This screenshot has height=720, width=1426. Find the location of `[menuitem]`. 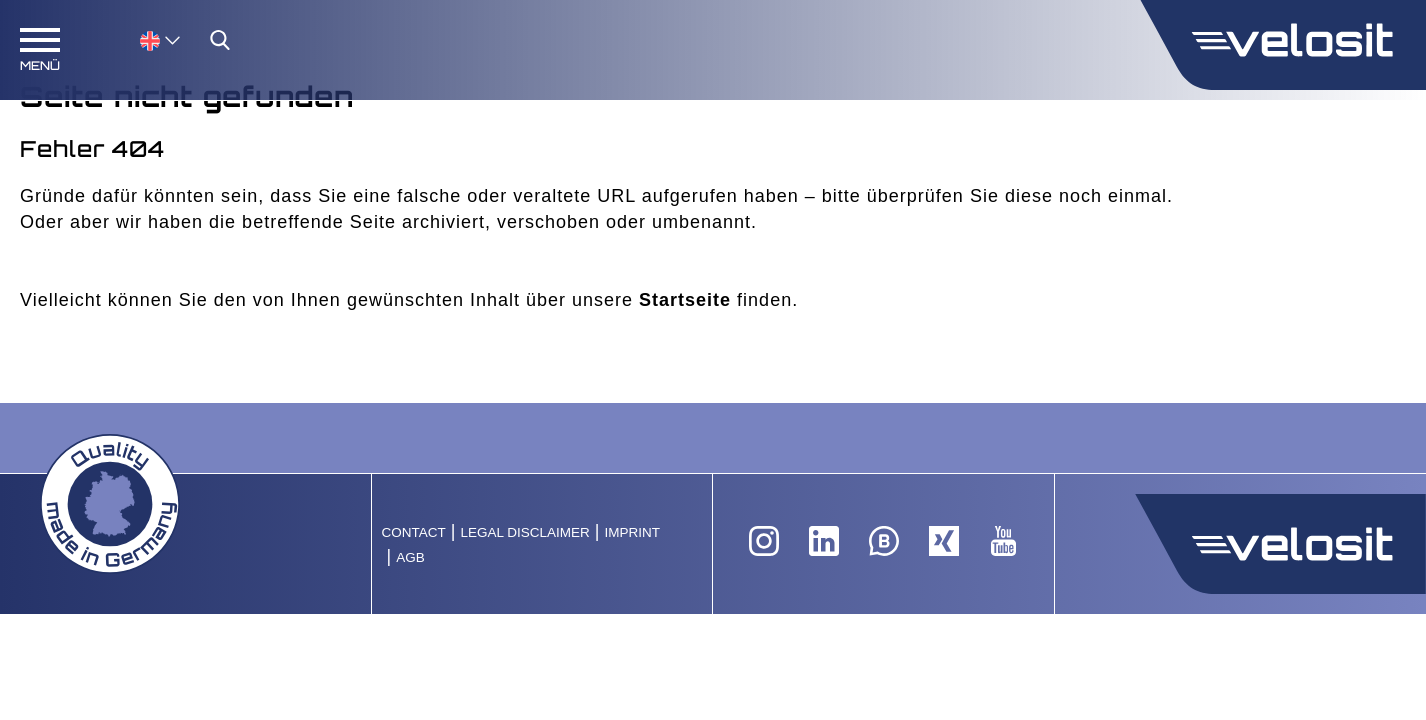

[menuitem] is located at coordinates (160, 39).